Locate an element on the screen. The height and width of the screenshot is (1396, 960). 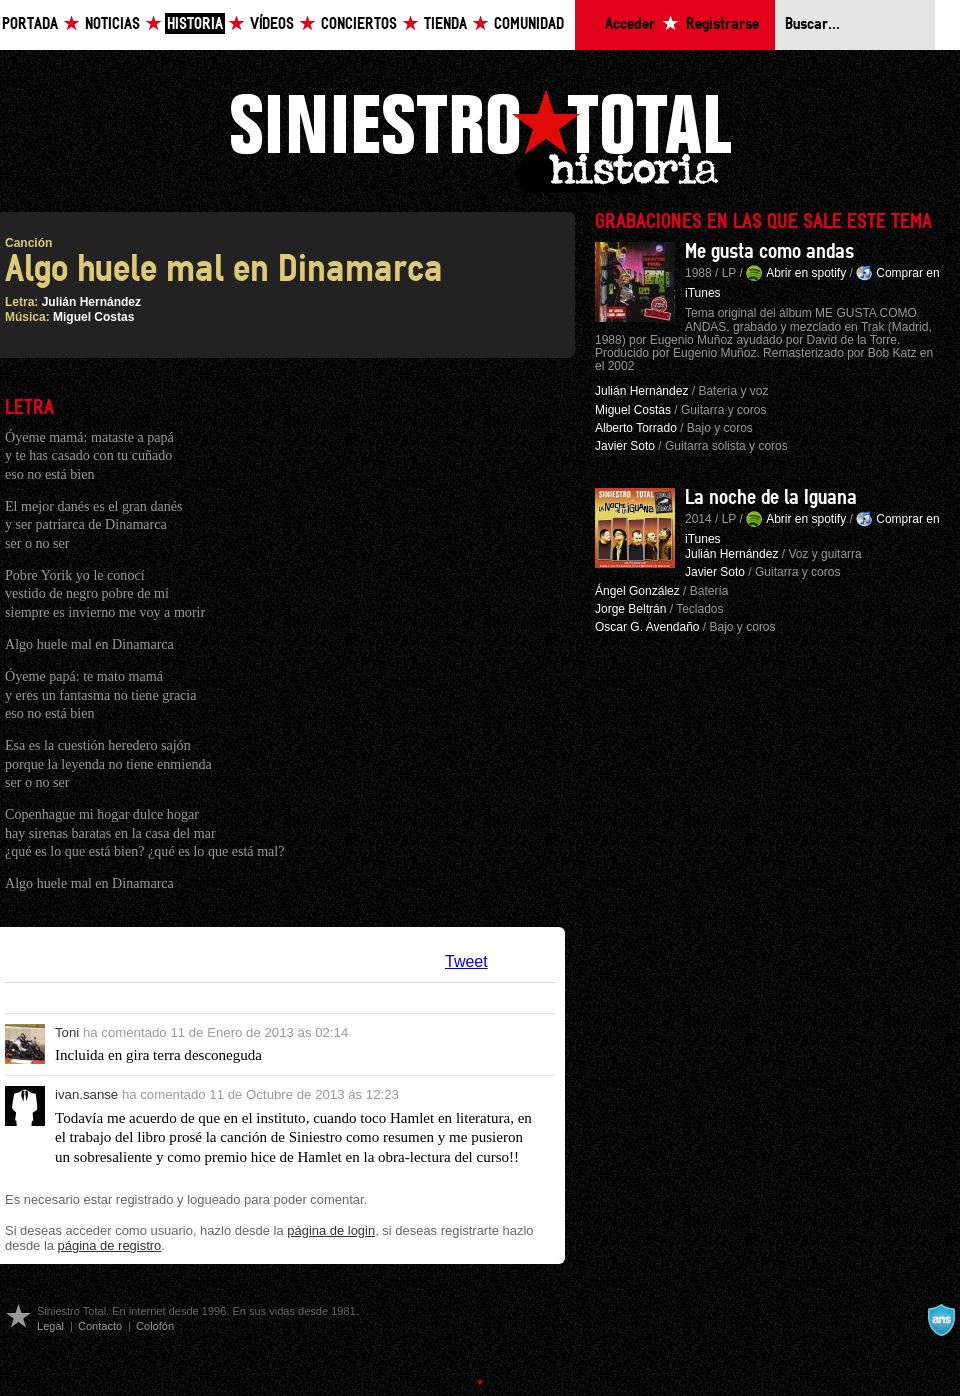
Conciertos is located at coordinates (359, 24).